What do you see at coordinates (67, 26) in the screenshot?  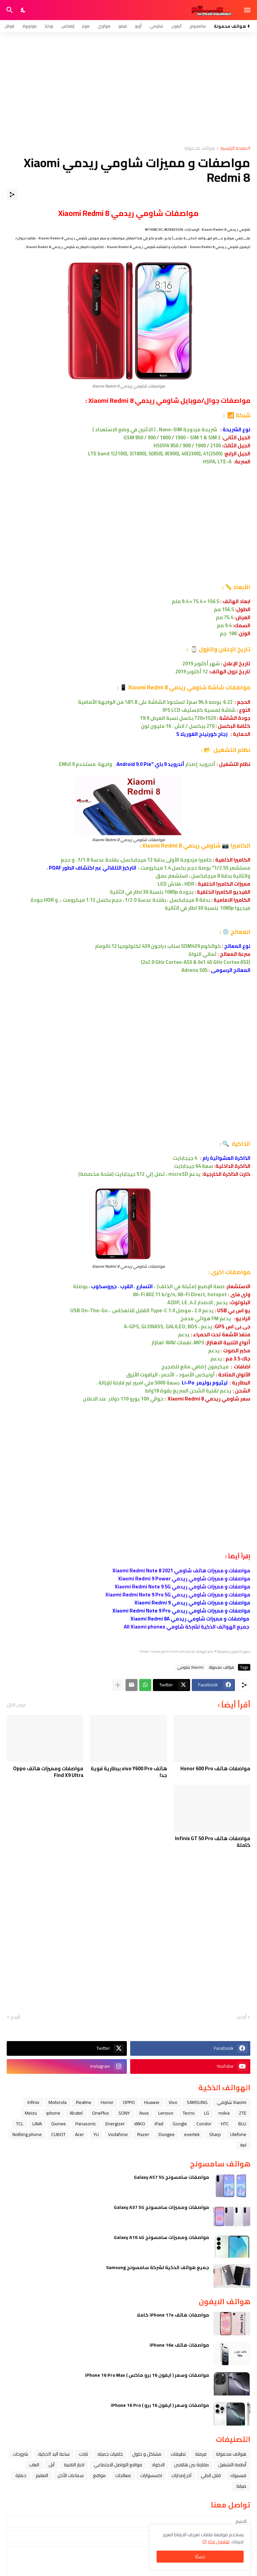 I see `إنفنكس` at bounding box center [67, 26].